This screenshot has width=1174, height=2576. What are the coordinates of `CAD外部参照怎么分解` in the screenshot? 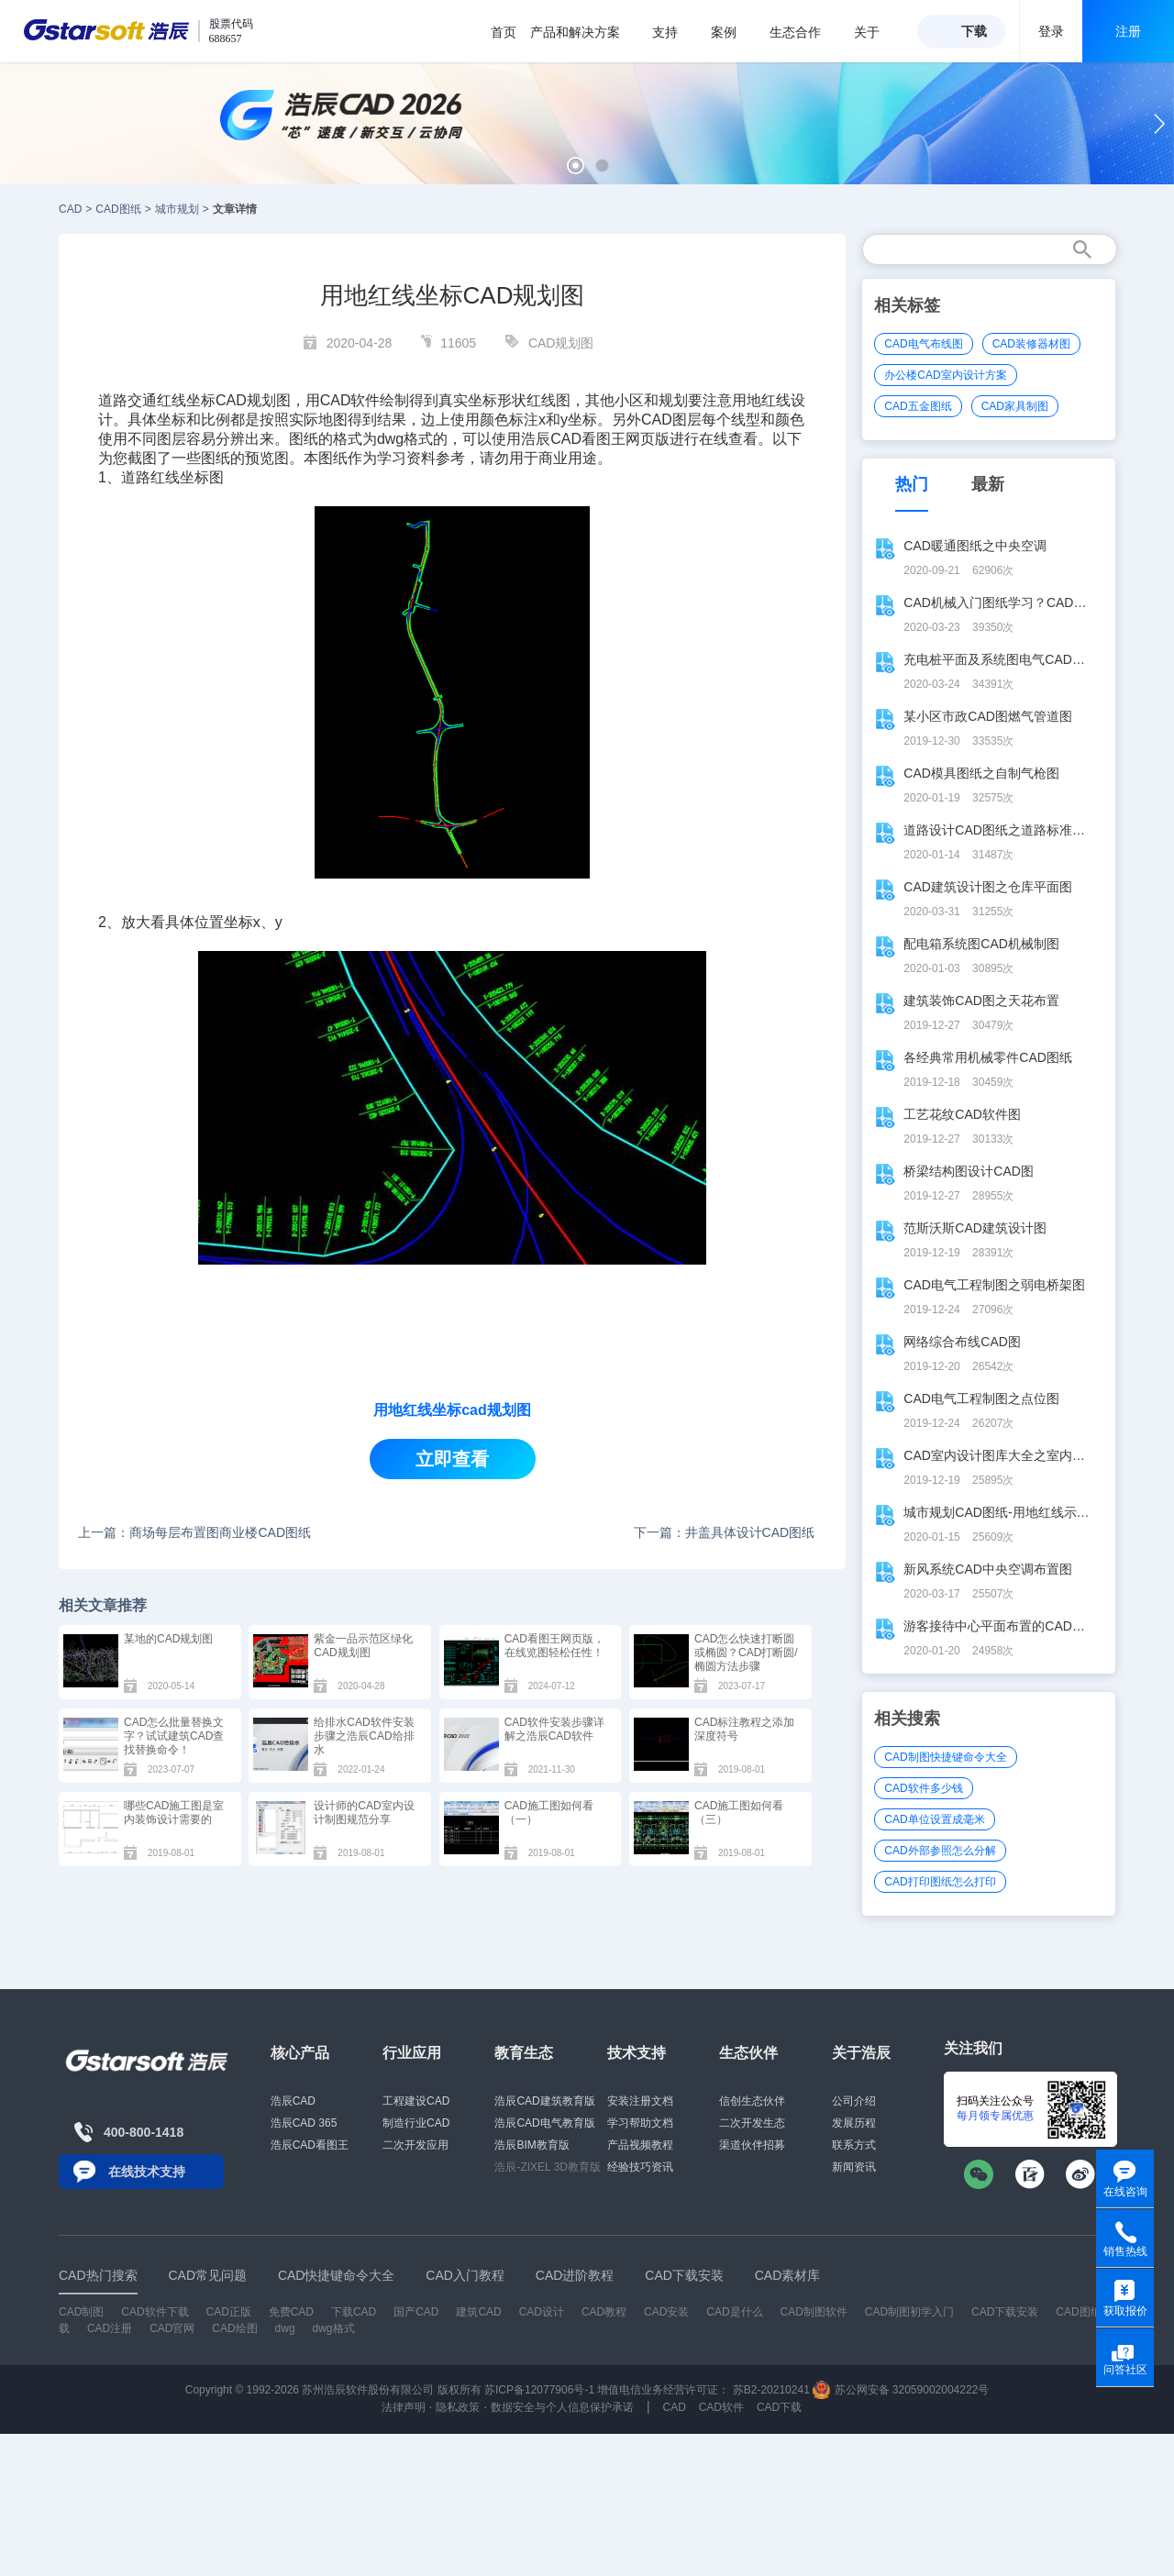 It's located at (939, 1850).